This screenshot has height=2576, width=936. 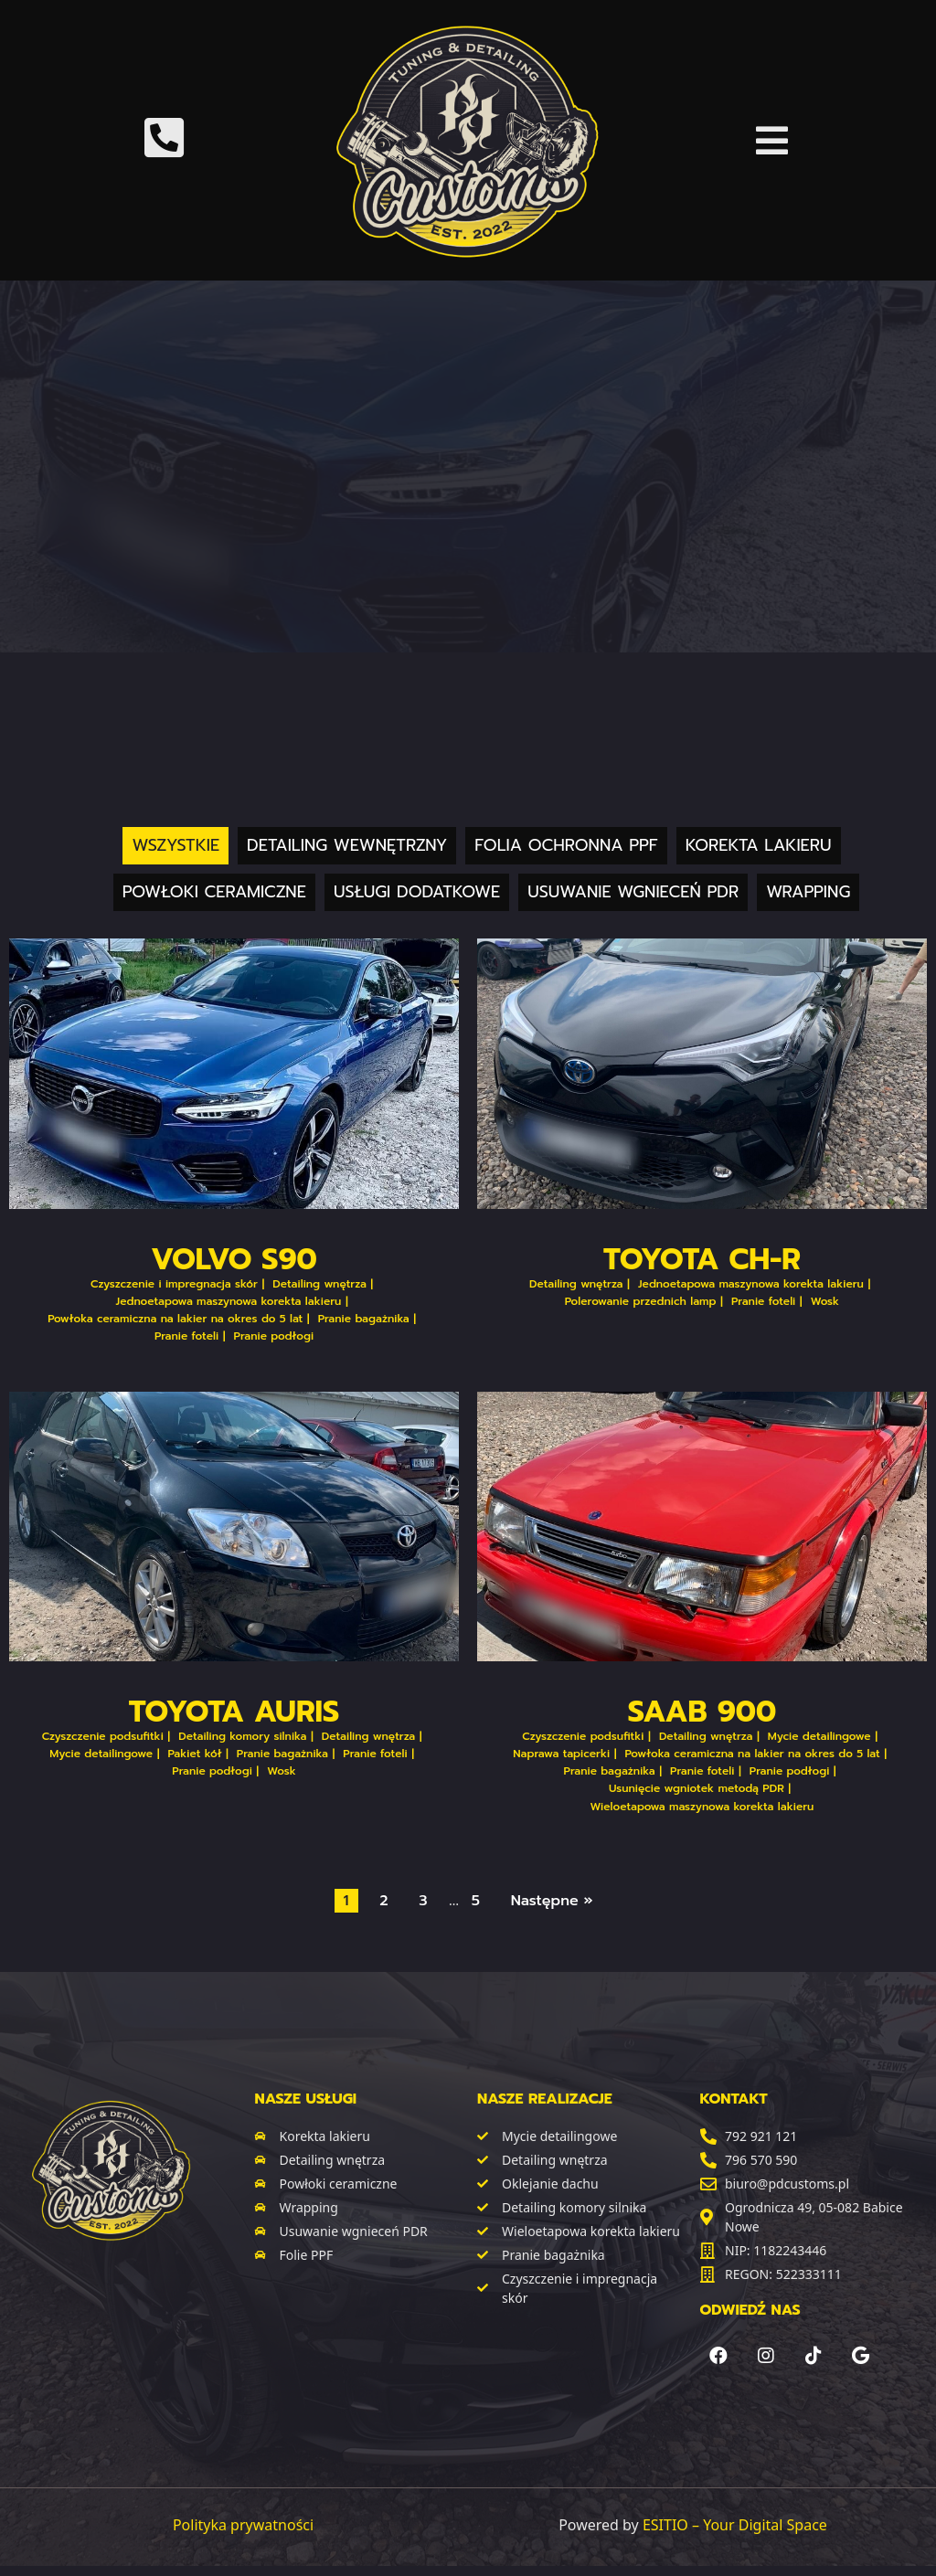 I want to click on Pakiet kół, so click(x=195, y=1753).